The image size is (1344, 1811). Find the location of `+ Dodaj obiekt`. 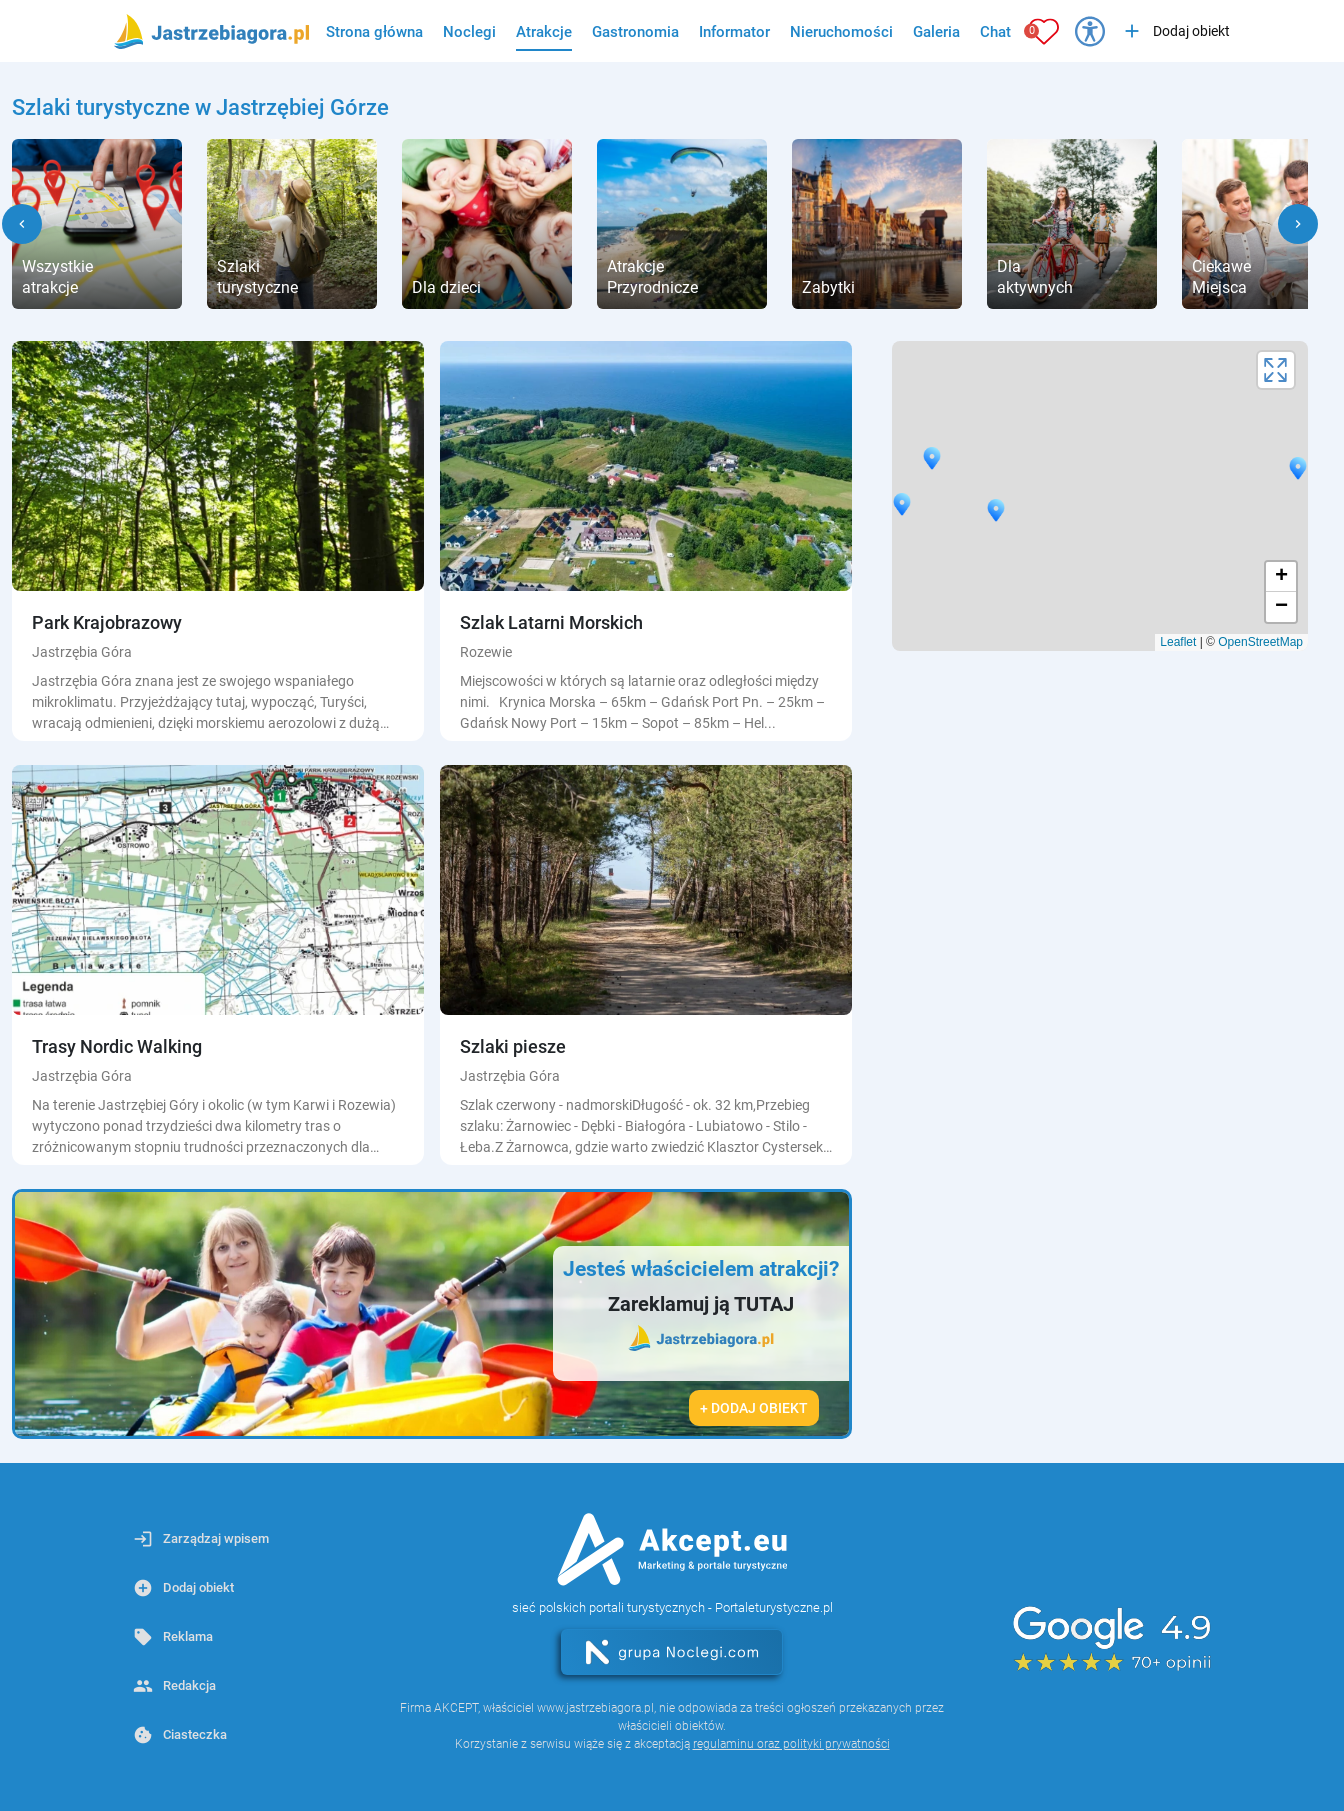

+ Dodaj obiekt is located at coordinates (754, 1408).